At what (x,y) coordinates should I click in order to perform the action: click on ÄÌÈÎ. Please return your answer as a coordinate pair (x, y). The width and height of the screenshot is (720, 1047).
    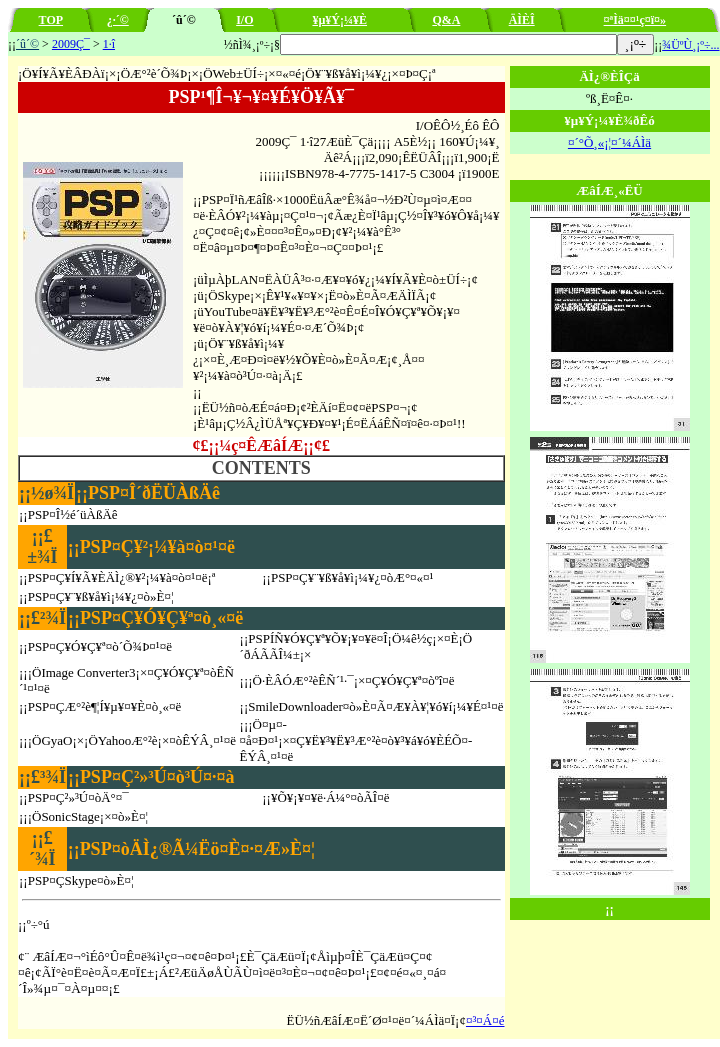
    Looking at the image, I should click on (522, 20).